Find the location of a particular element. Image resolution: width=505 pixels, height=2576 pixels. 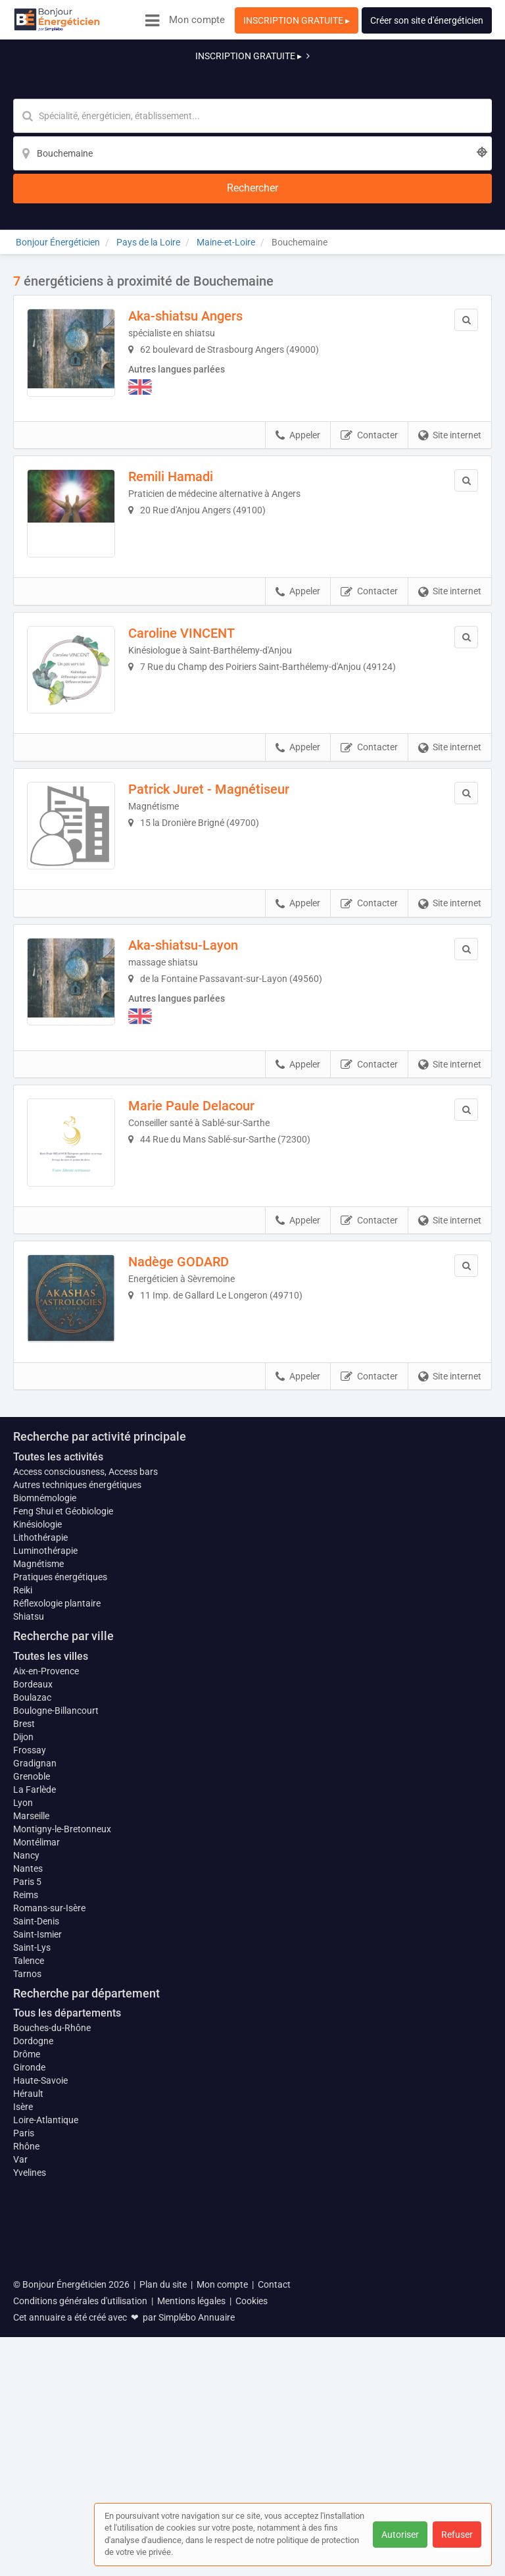

Access consciousness, Access bars is located at coordinates (85, 1763).